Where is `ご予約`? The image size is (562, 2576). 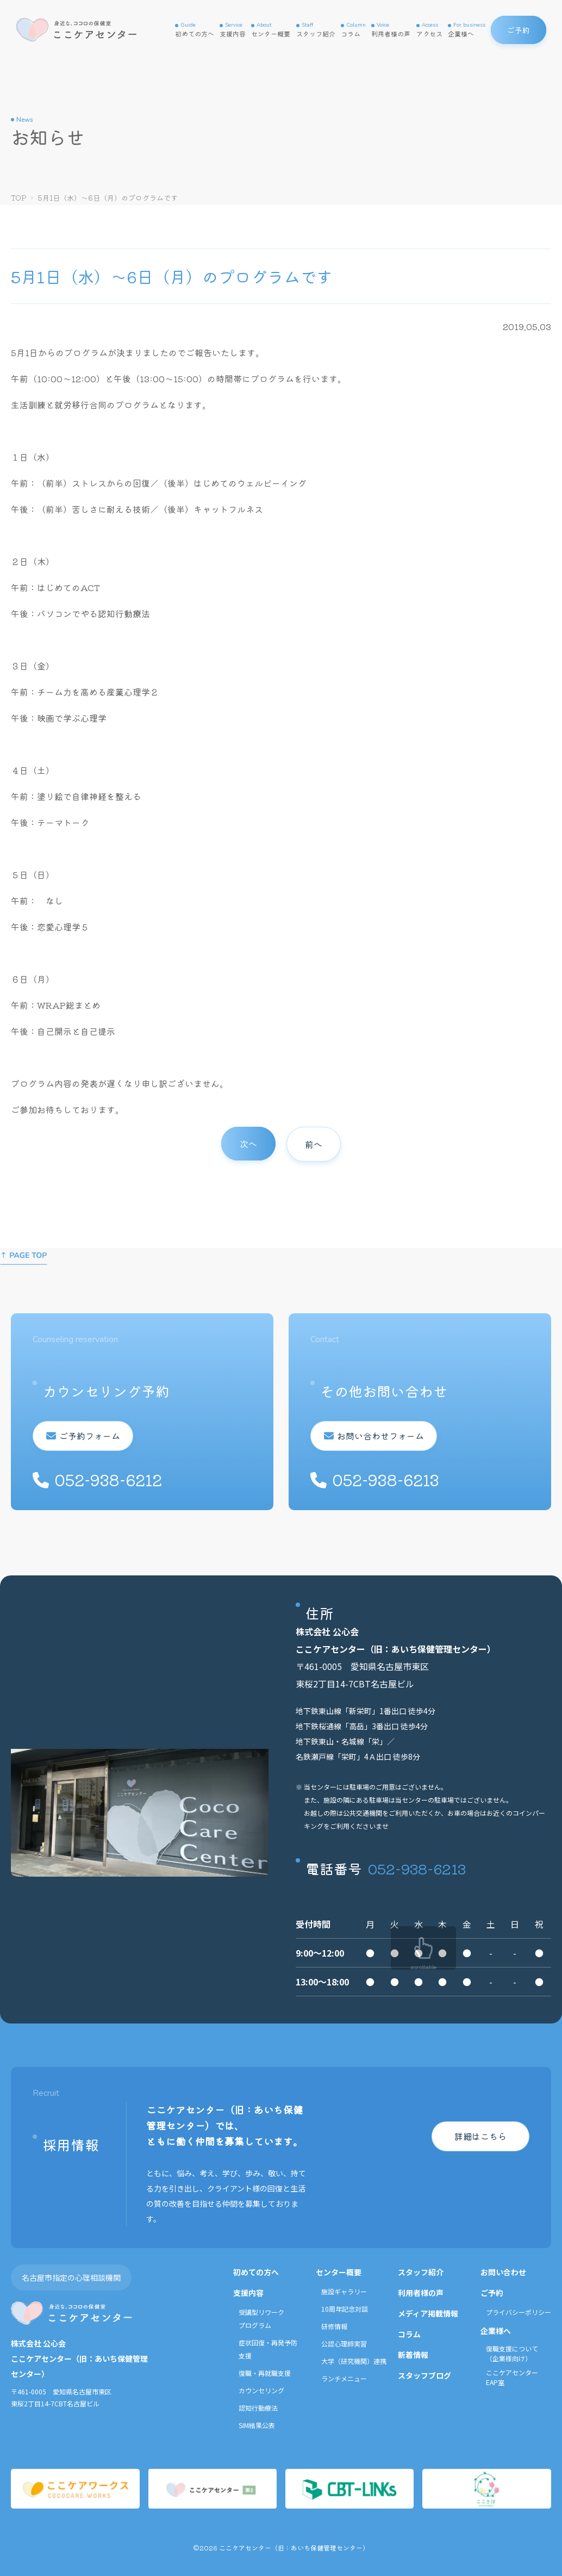 ご予約 is located at coordinates (491, 2292).